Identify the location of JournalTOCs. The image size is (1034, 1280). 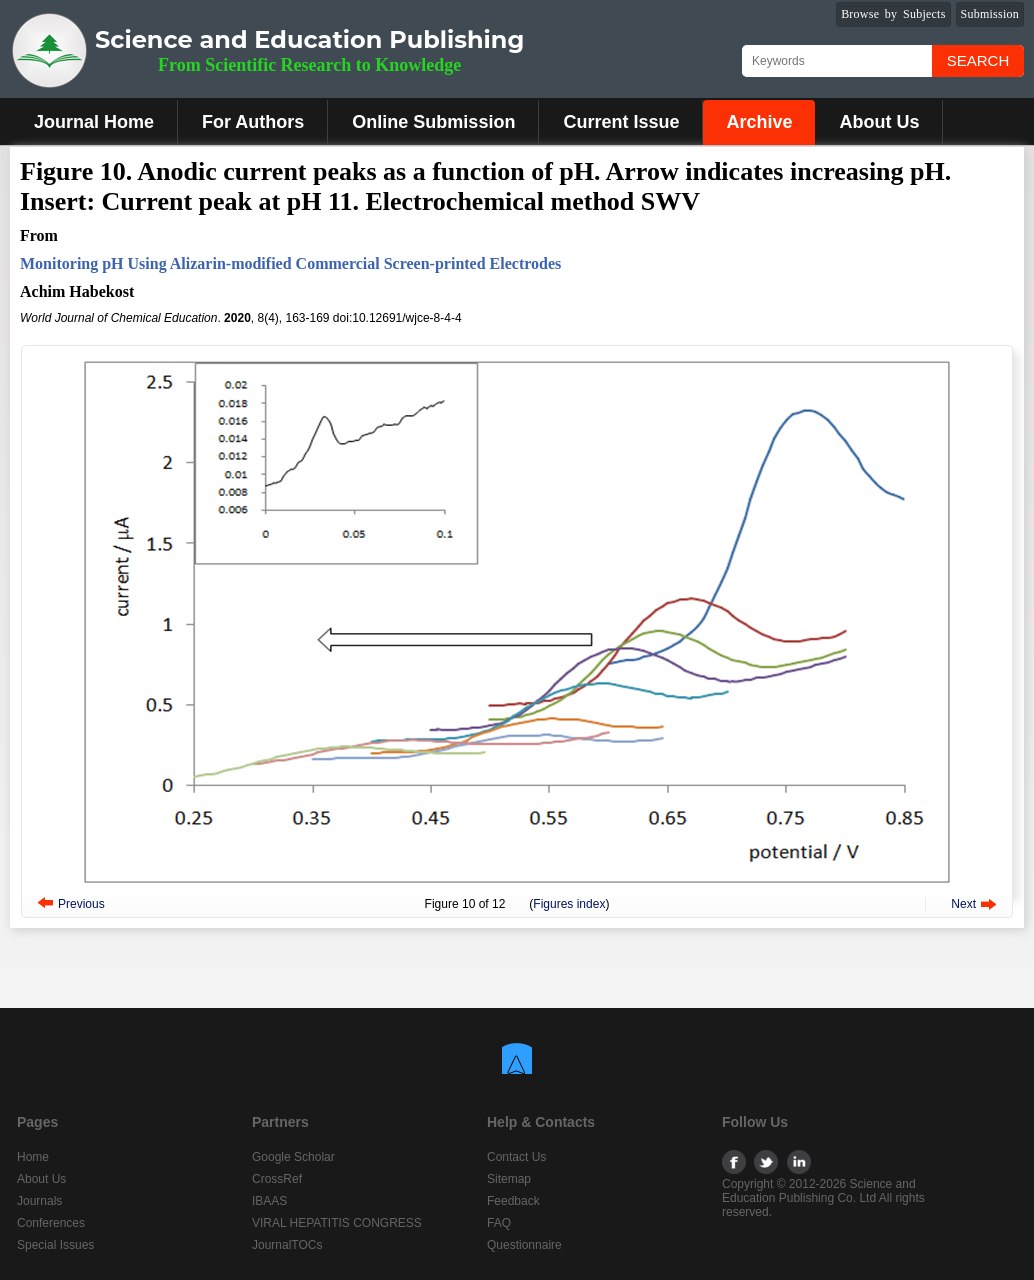
(287, 1245).